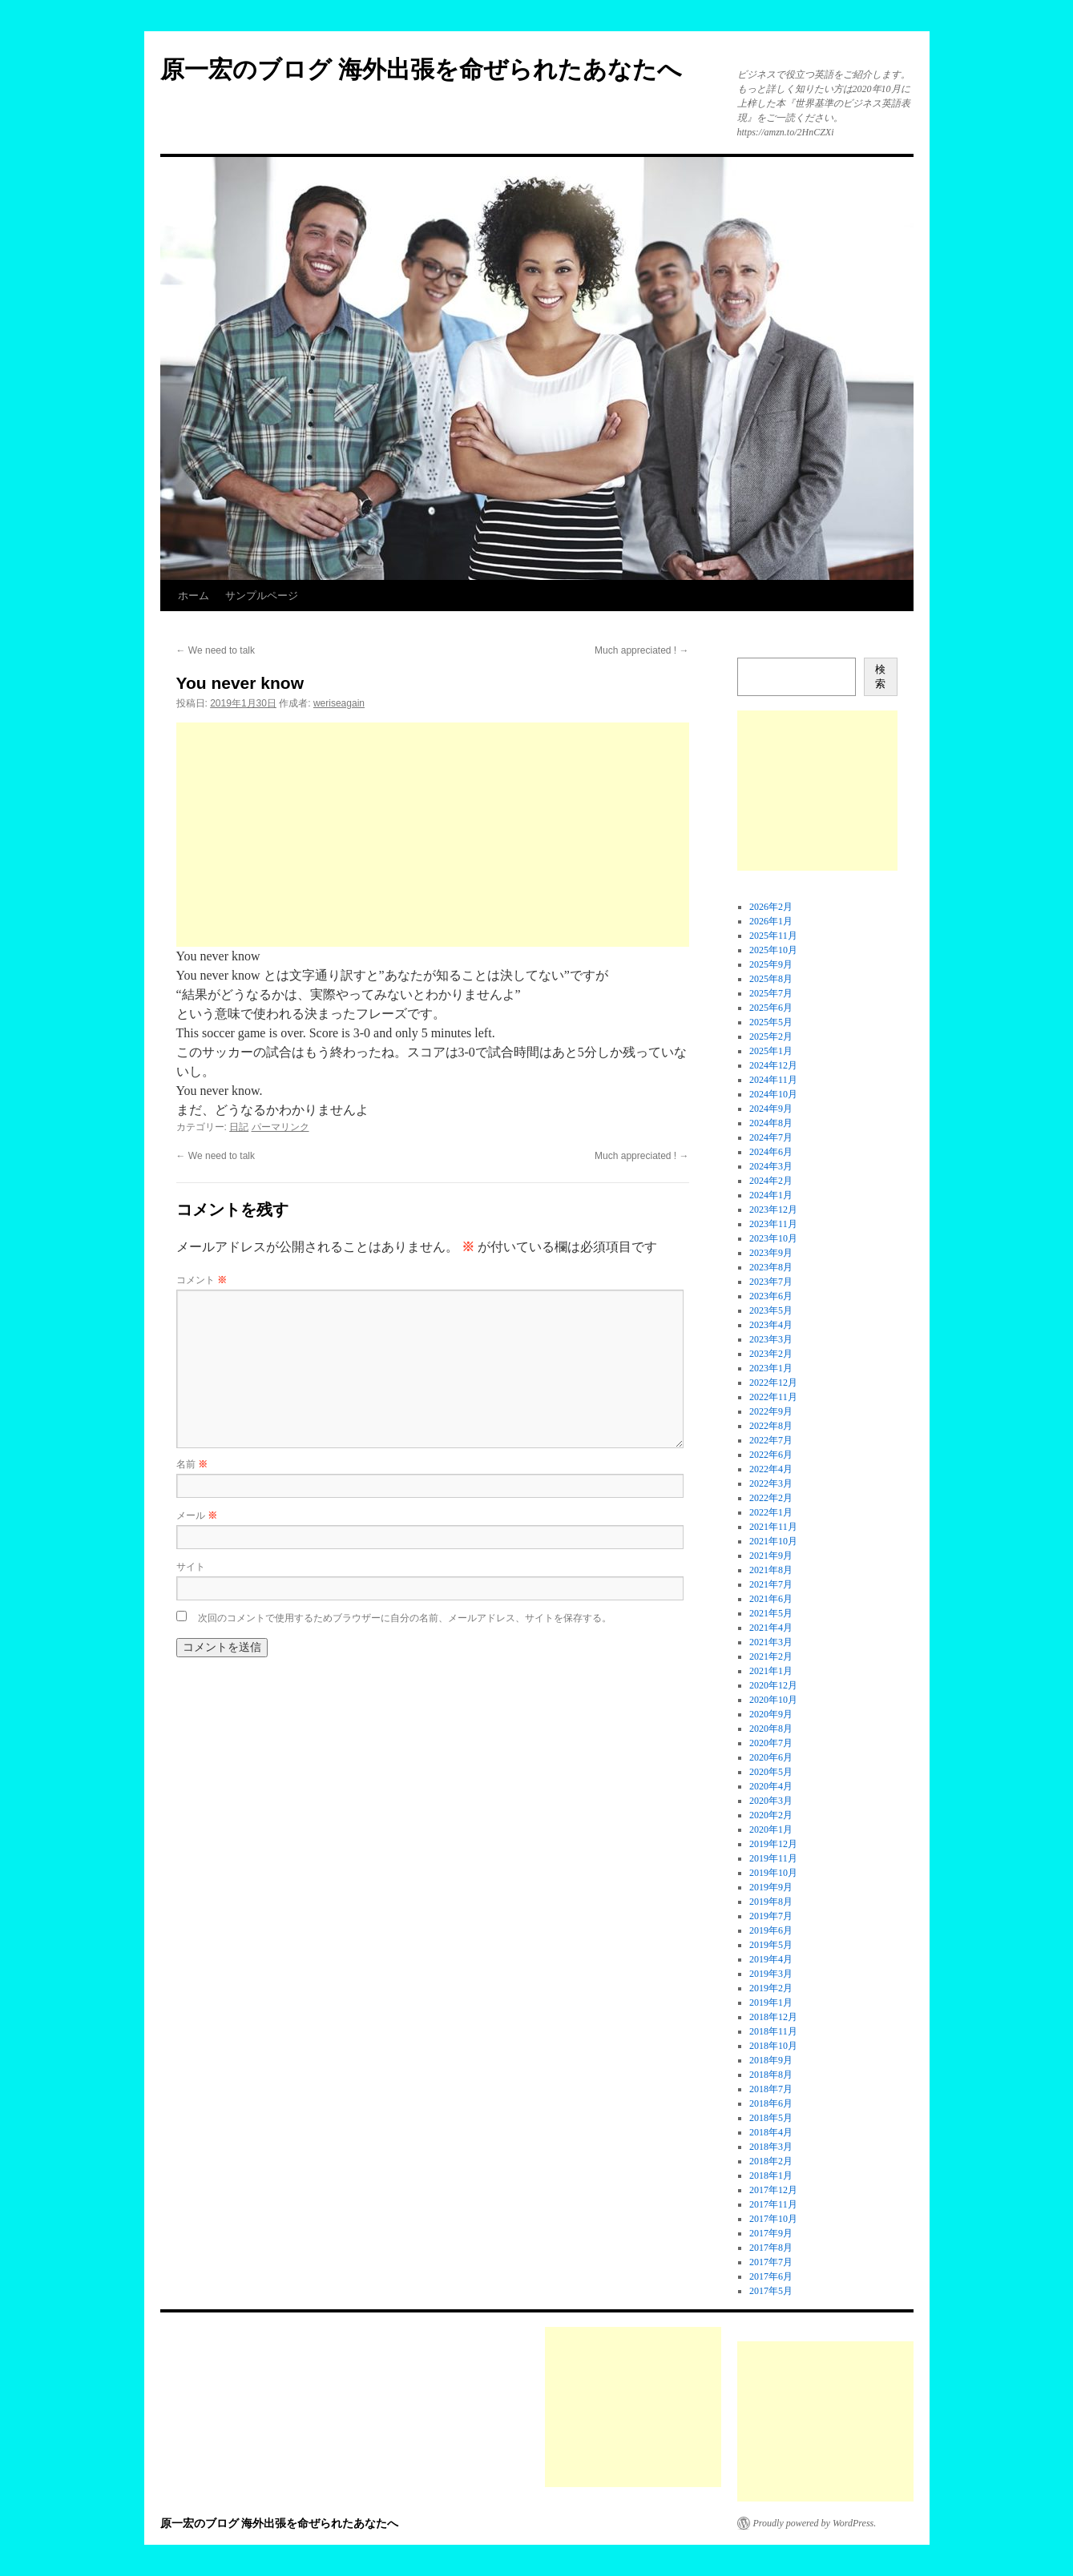 This screenshot has height=2576, width=1073. Describe the element at coordinates (771, 1007) in the screenshot. I see `2025年6月` at that location.